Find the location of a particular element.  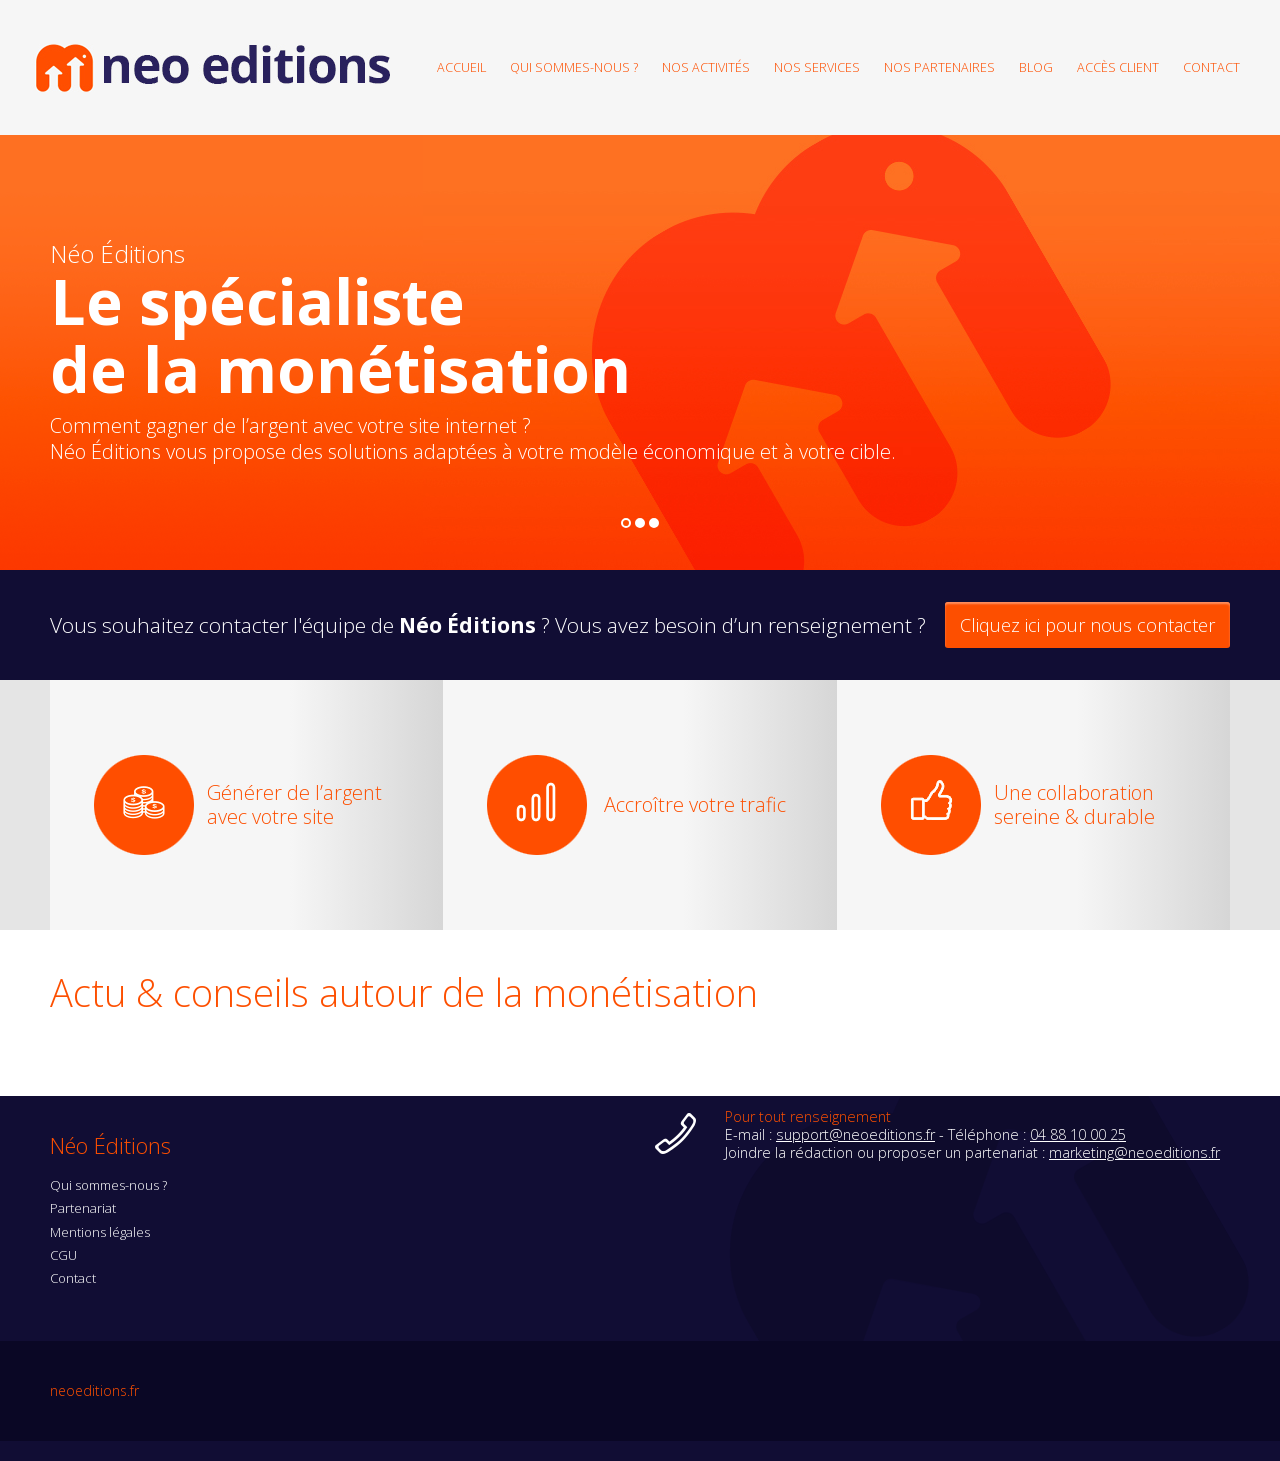

Mentions légales is located at coordinates (100, 1232).